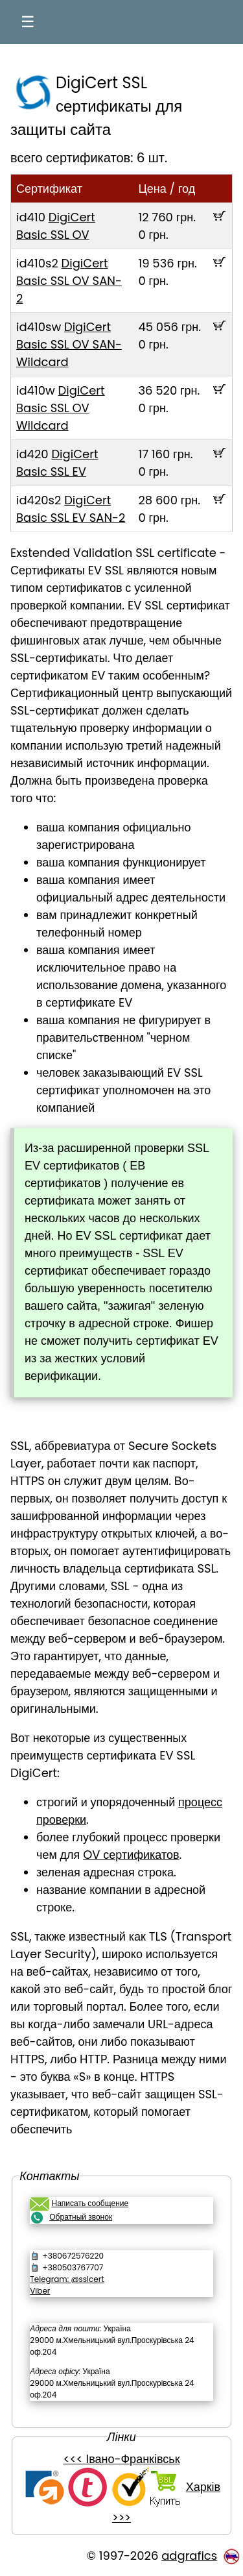  Describe the element at coordinates (80, 2216) in the screenshot. I see `Обратный звонок` at that location.